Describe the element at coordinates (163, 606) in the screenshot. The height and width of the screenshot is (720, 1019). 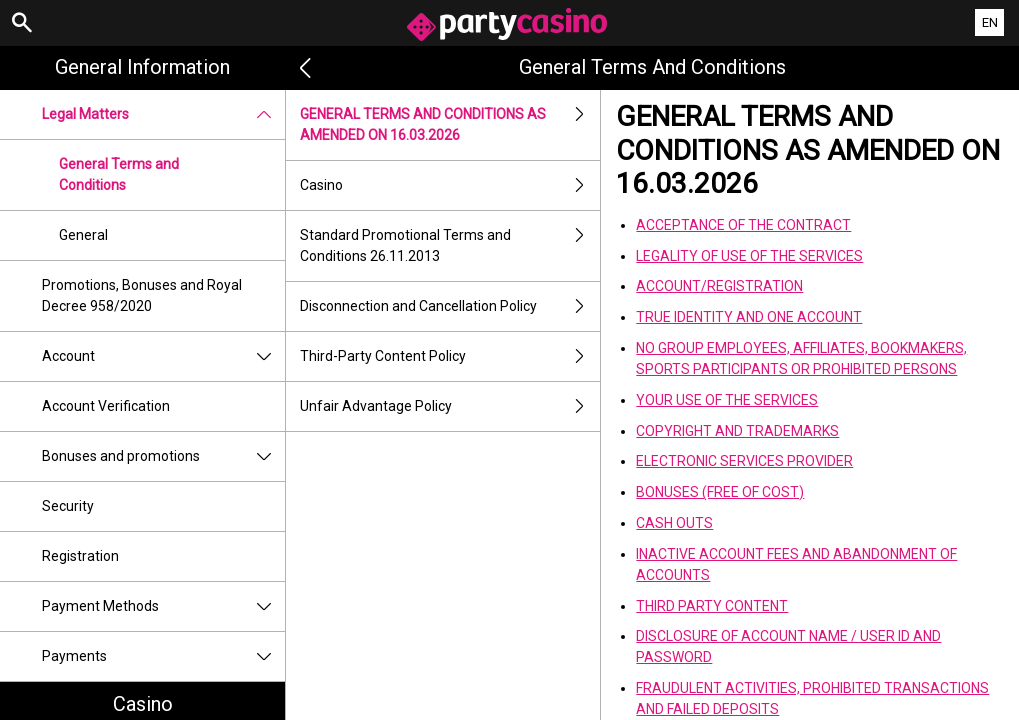
I see `Payment Methods` at that location.